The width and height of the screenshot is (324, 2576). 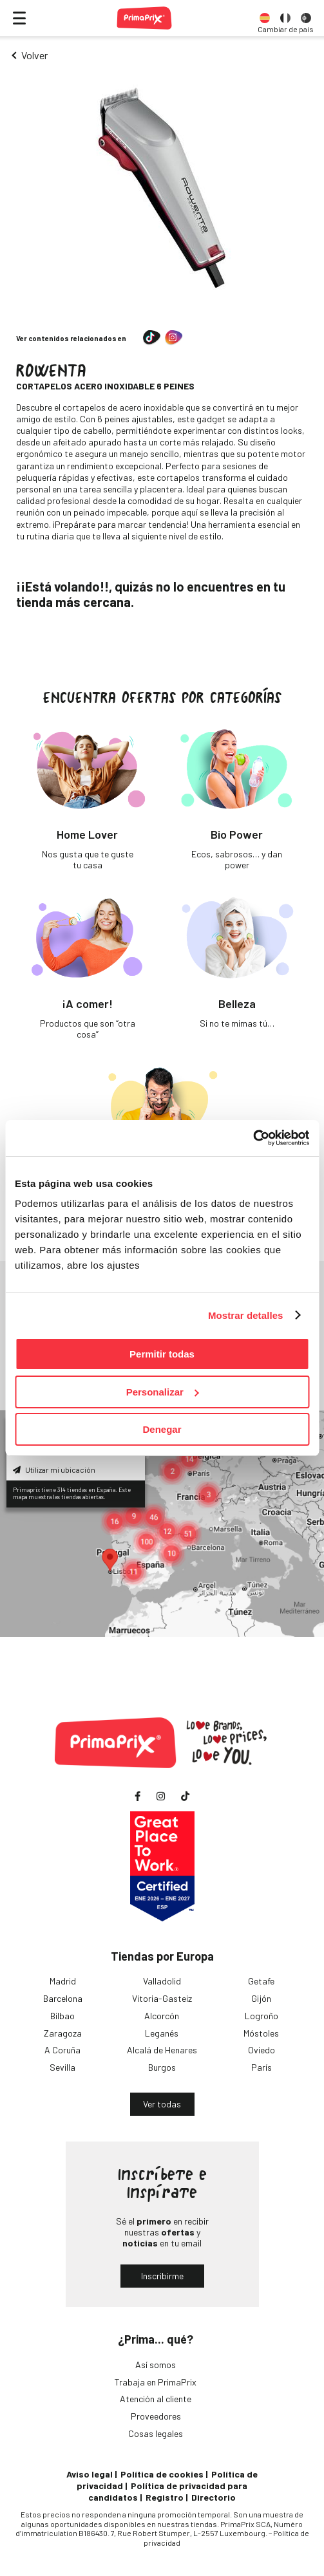 What do you see at coordinates (155, 2364) in the screenshot?
I see `Así somos` at bounding box center [155, 2364].